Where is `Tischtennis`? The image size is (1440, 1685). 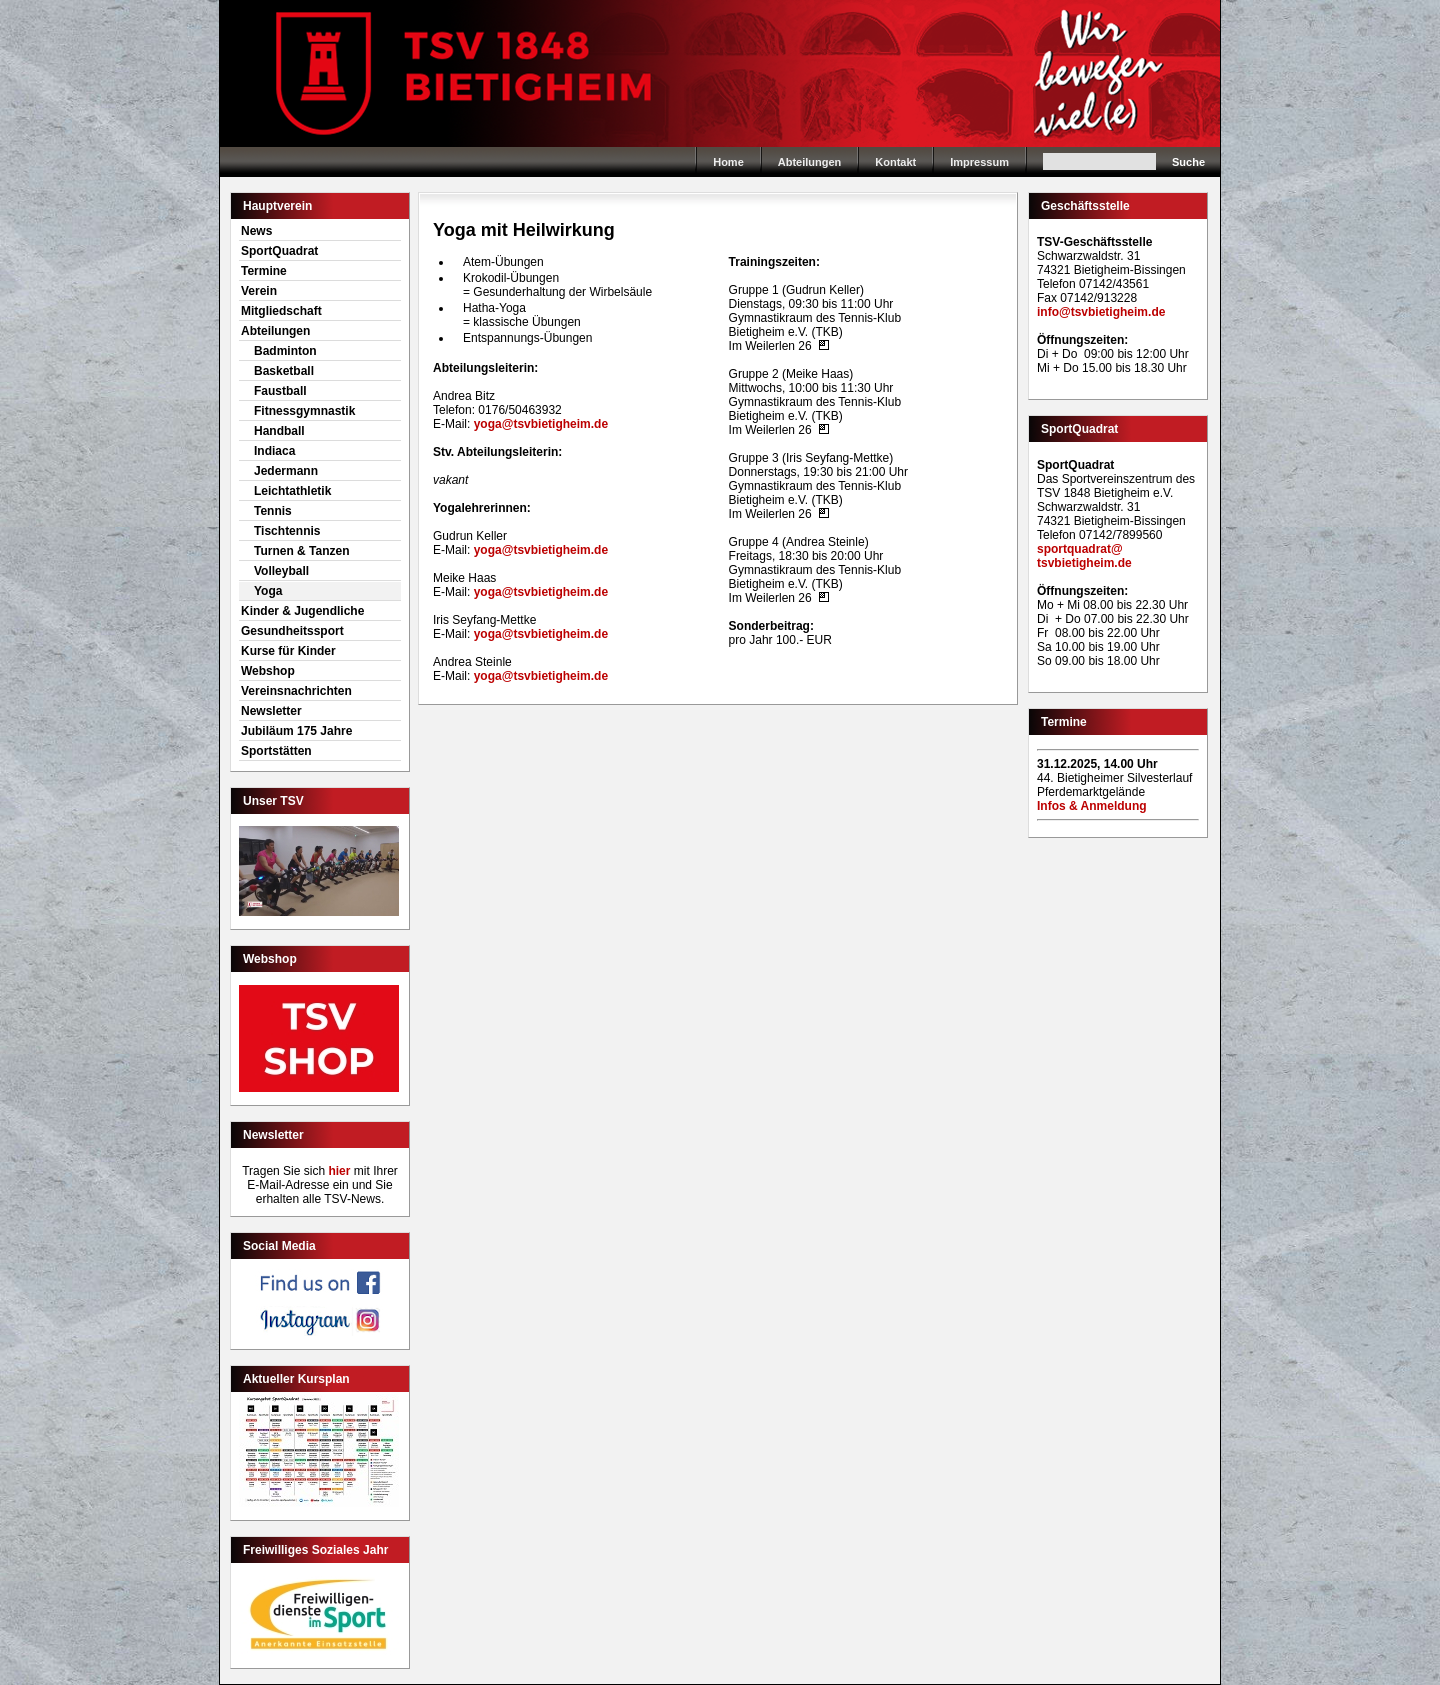
Tischtennis is located at coordinates (287, 531).